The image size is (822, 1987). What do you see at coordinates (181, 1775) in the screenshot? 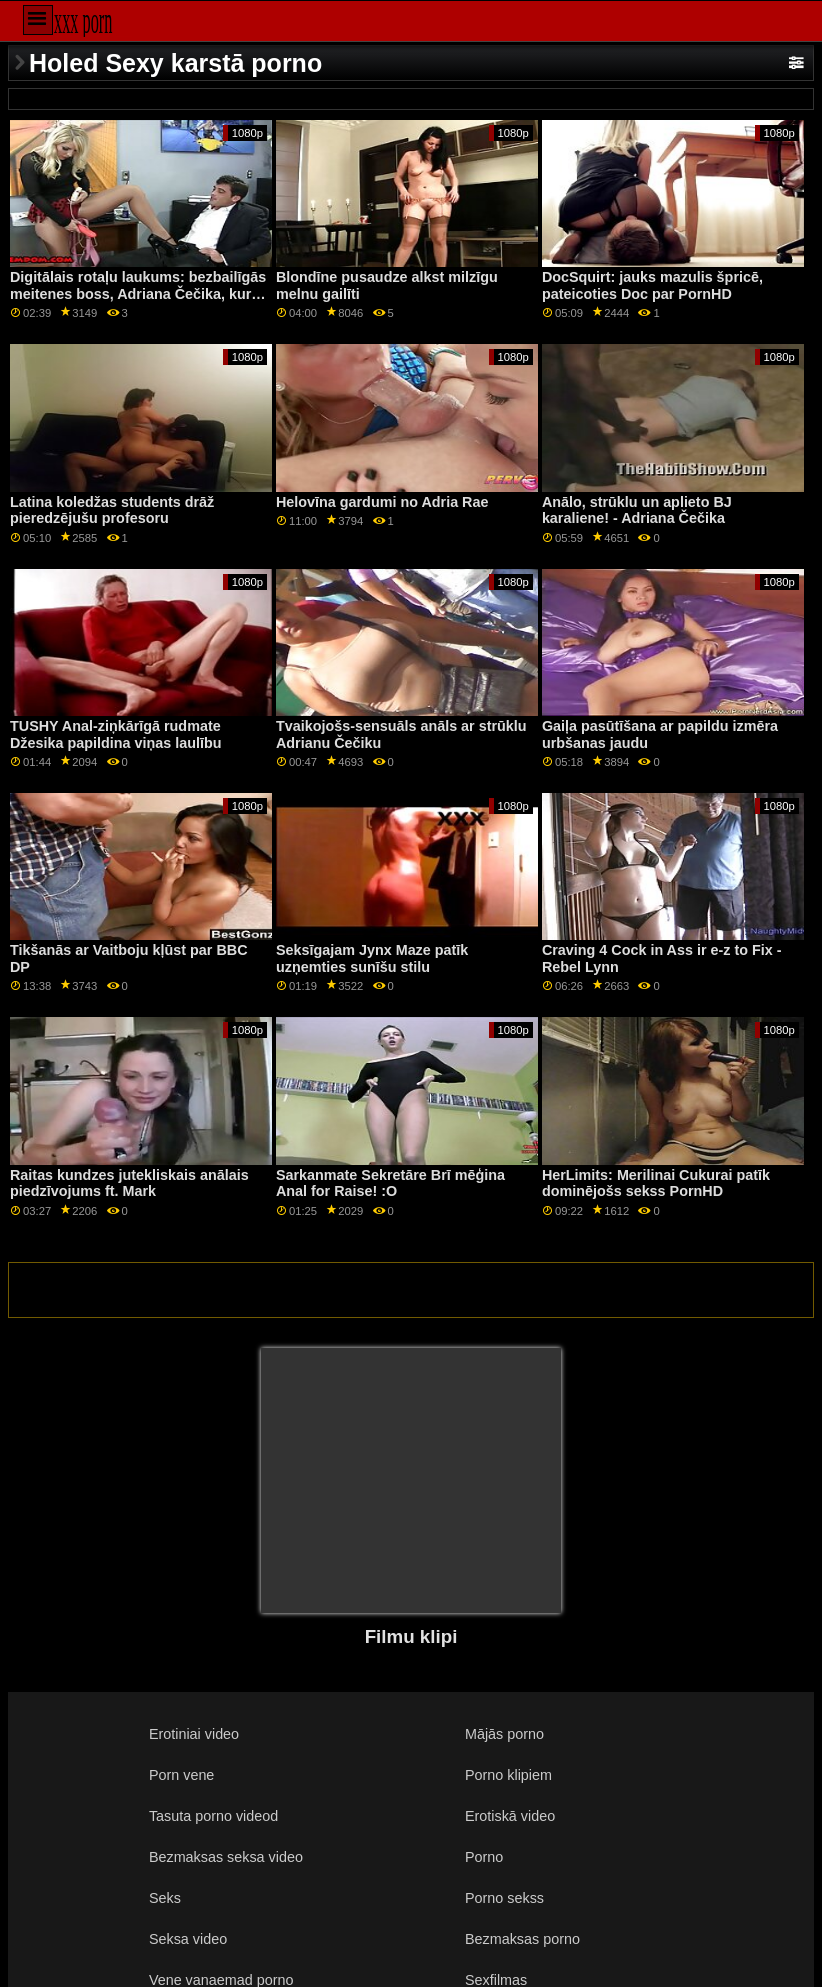
I see `Porn vene` at bounding box center [181, 1775].